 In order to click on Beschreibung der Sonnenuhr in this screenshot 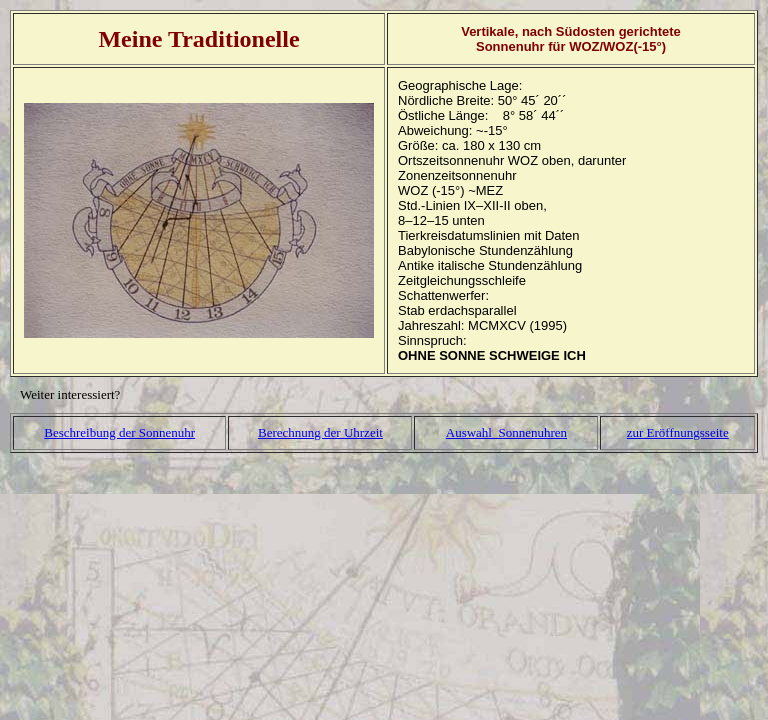, I will do `click(119, 432)`.